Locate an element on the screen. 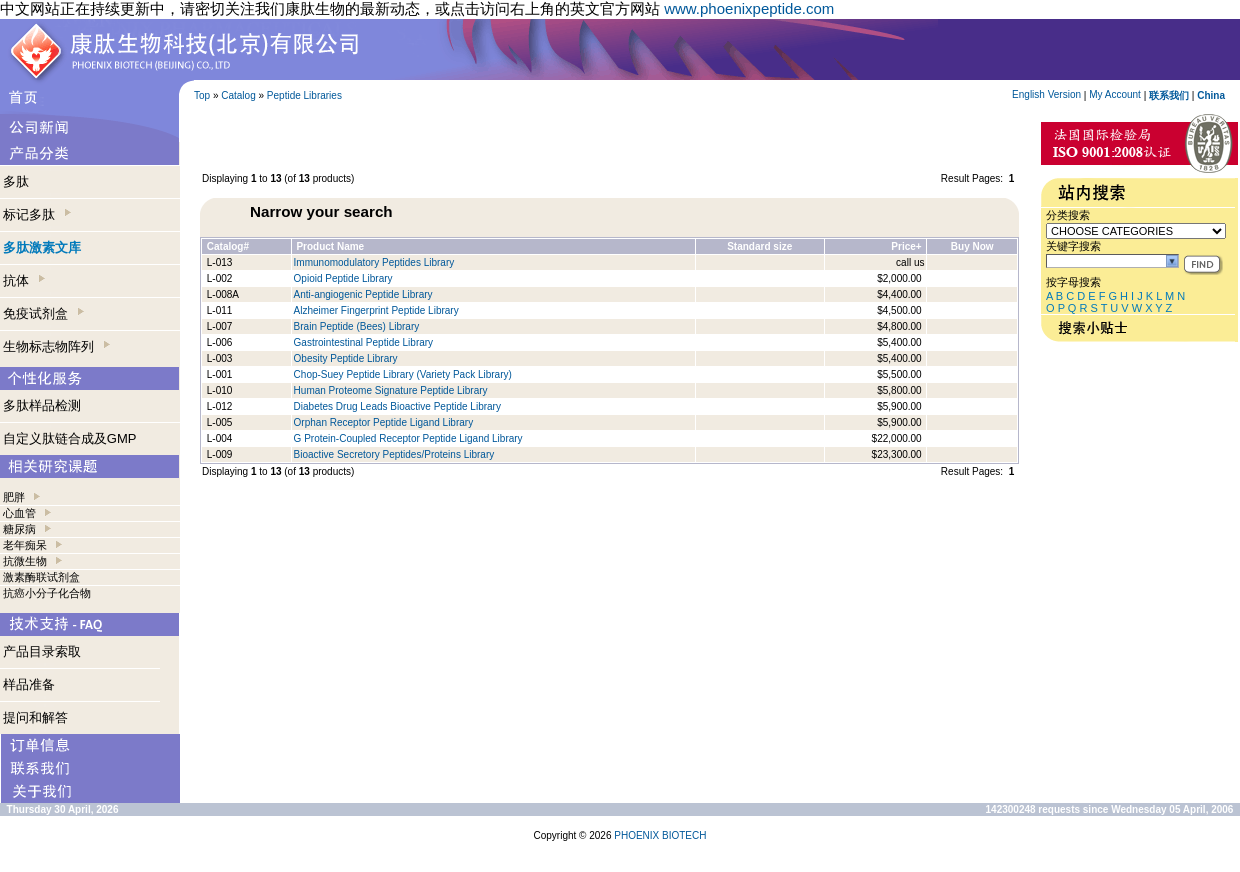 The width and height of the screenshot is (1240, 872). www.phoenixpeptide.com is located at coordinates (749, 8).